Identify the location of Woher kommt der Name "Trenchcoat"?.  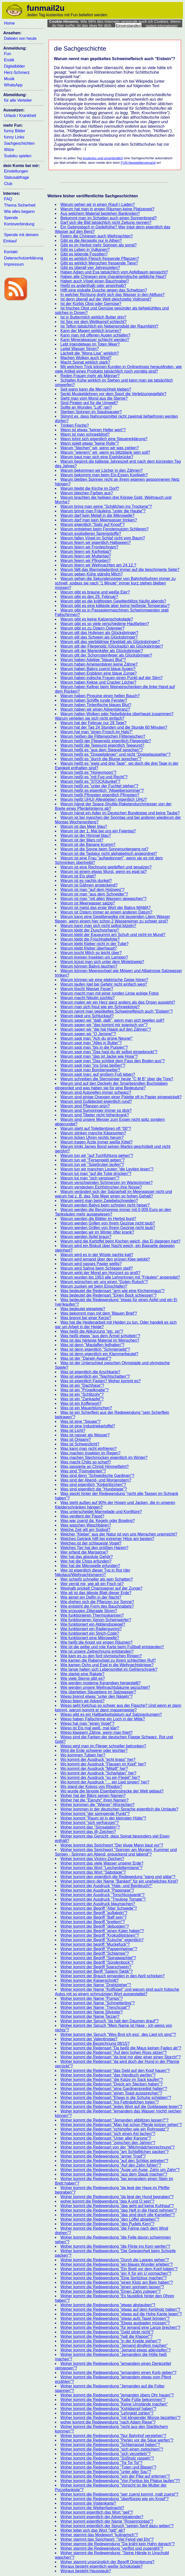
(95, 2007).